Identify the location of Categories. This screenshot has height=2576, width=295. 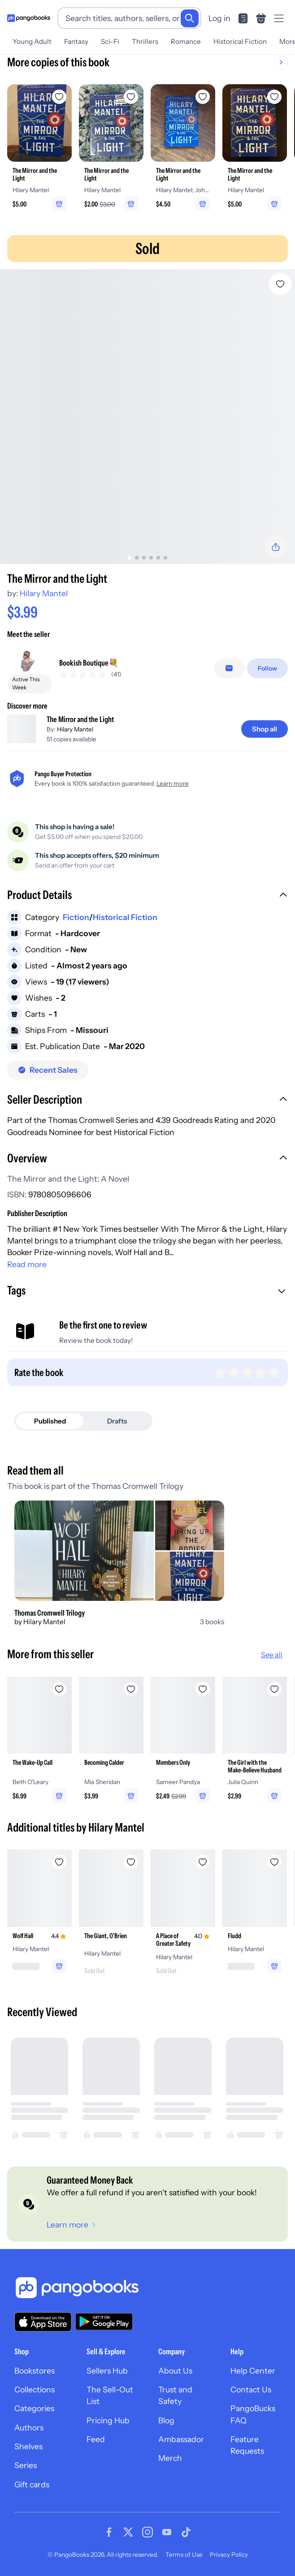
(34, 2408).